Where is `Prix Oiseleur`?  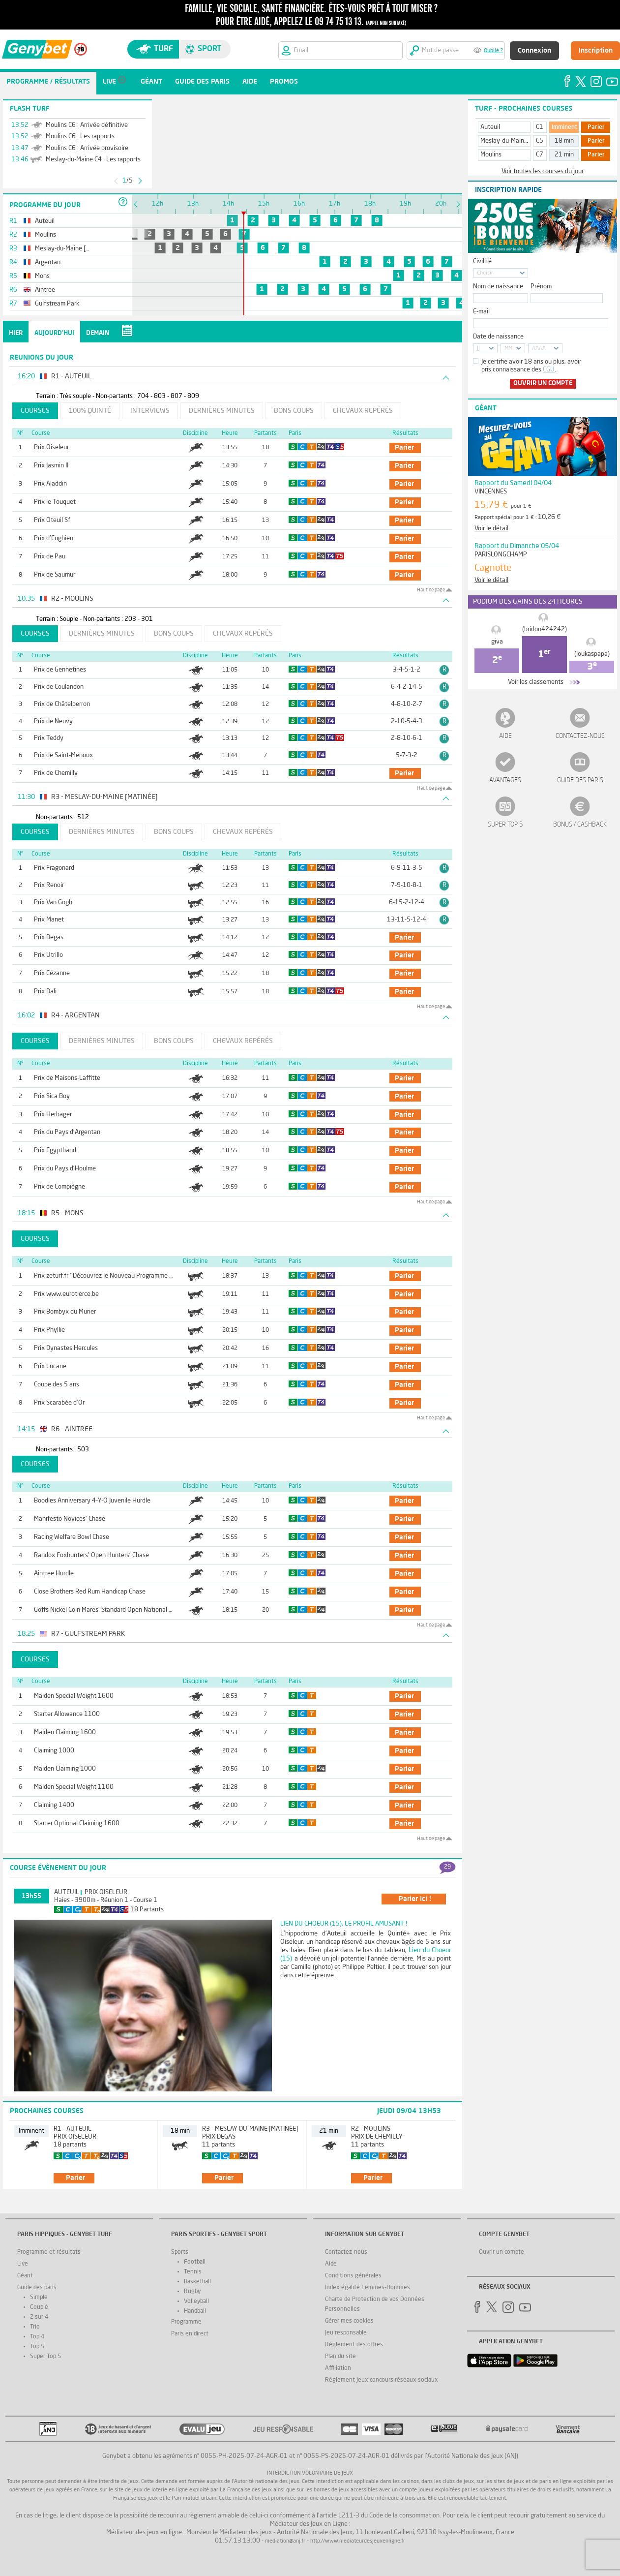
Prix Oiseleur is located at coordinates (51, 447).